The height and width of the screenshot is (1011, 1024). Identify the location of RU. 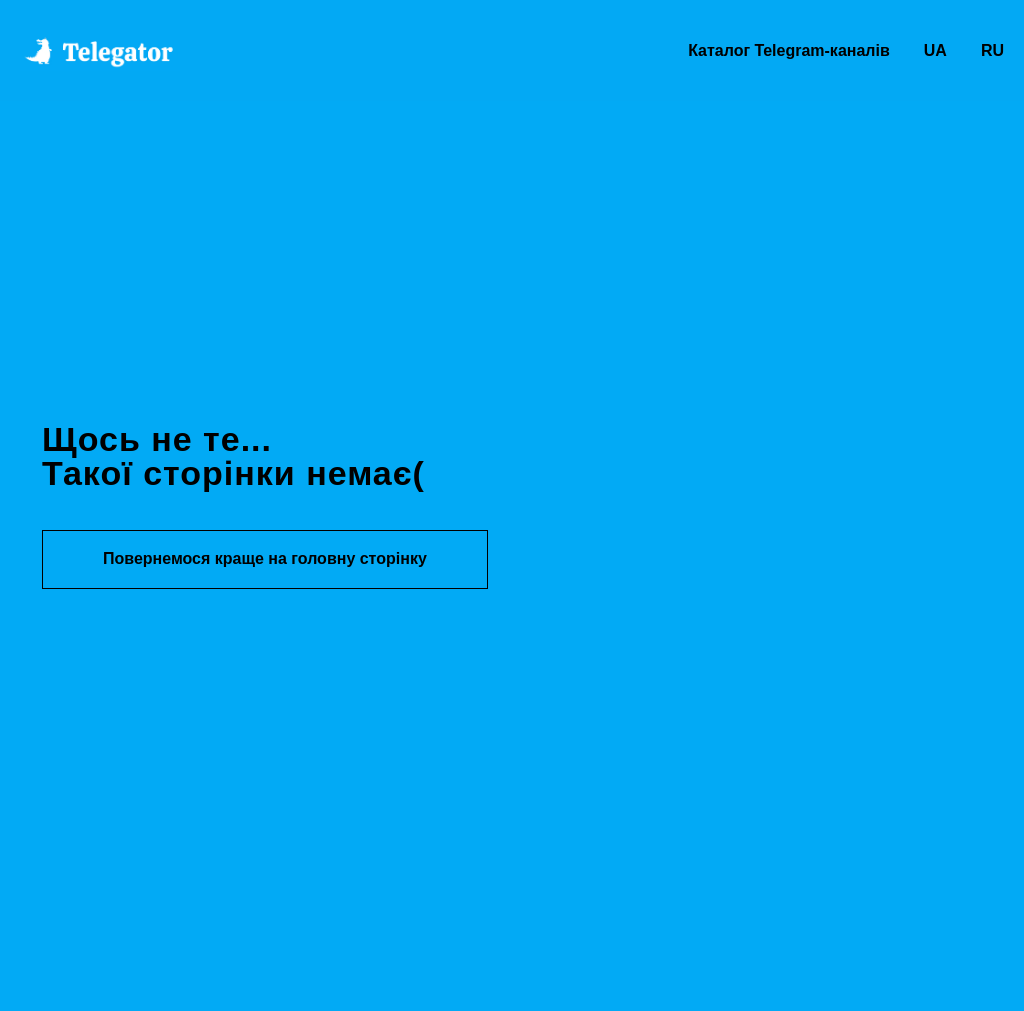
(992, 50).